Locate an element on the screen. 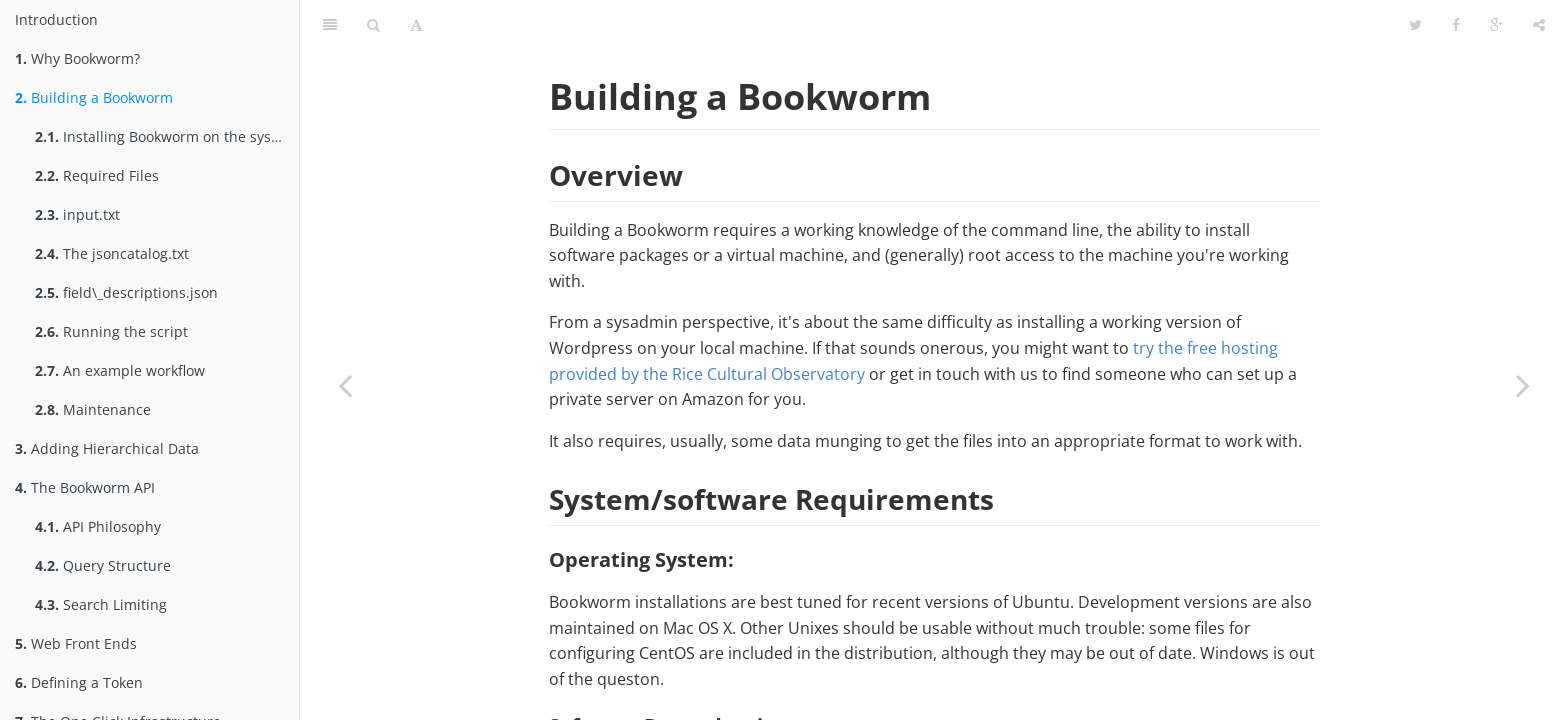 Image resolution: width=1568 pixels, height=720 pixels. [Share] is located at coordinates (1539, 25).